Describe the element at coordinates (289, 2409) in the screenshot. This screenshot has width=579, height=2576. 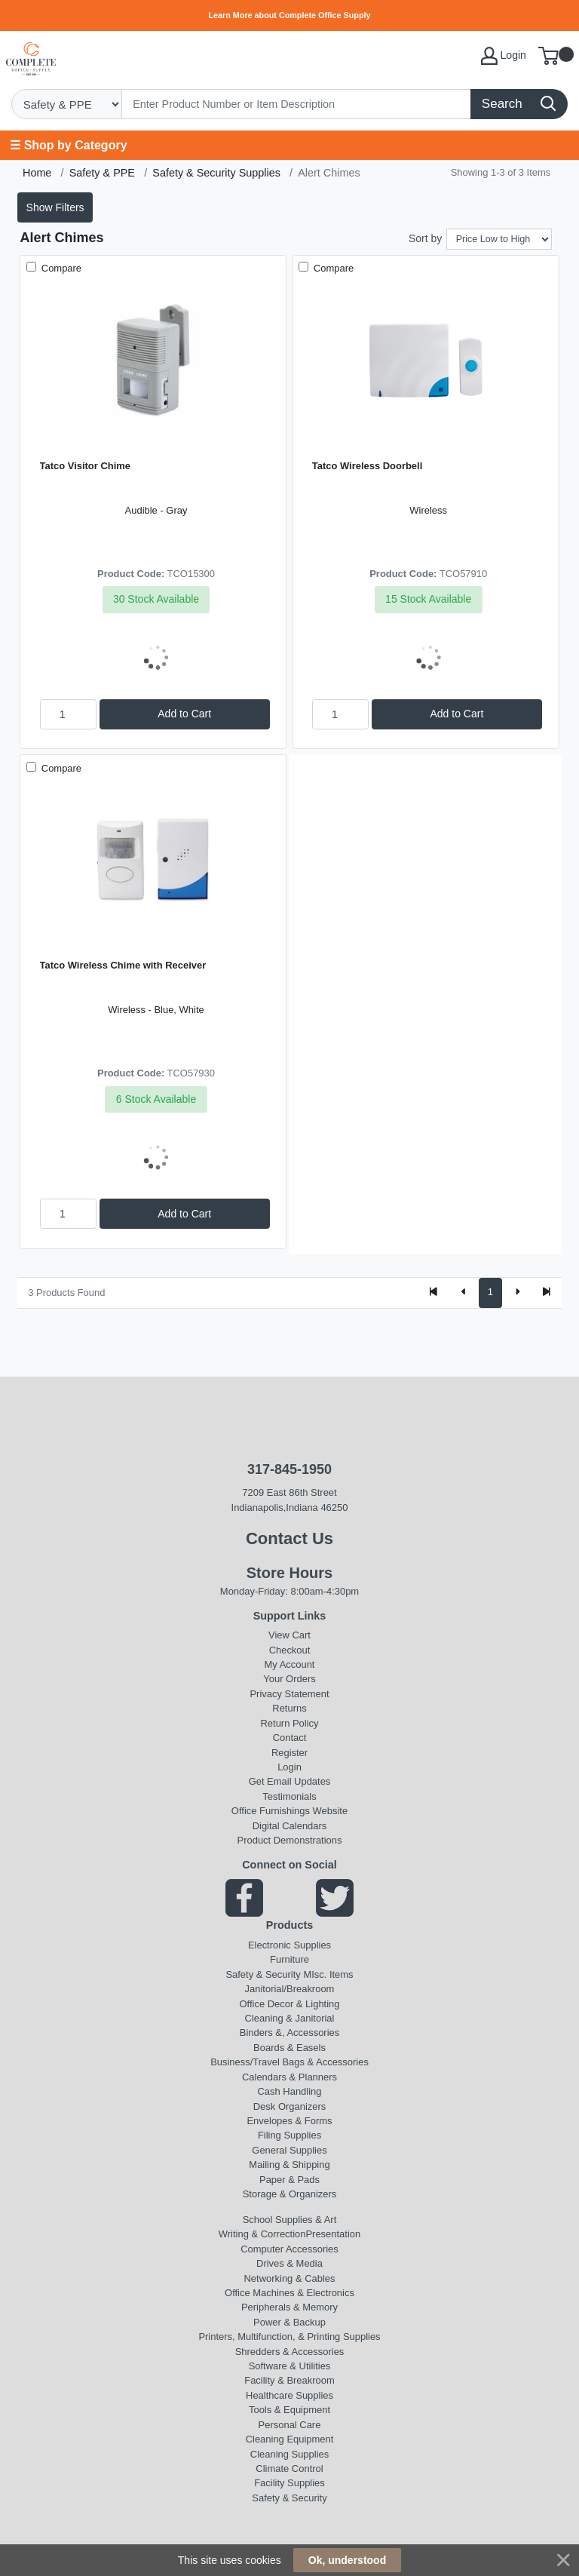
I see `Tools & Equipment` at that location.